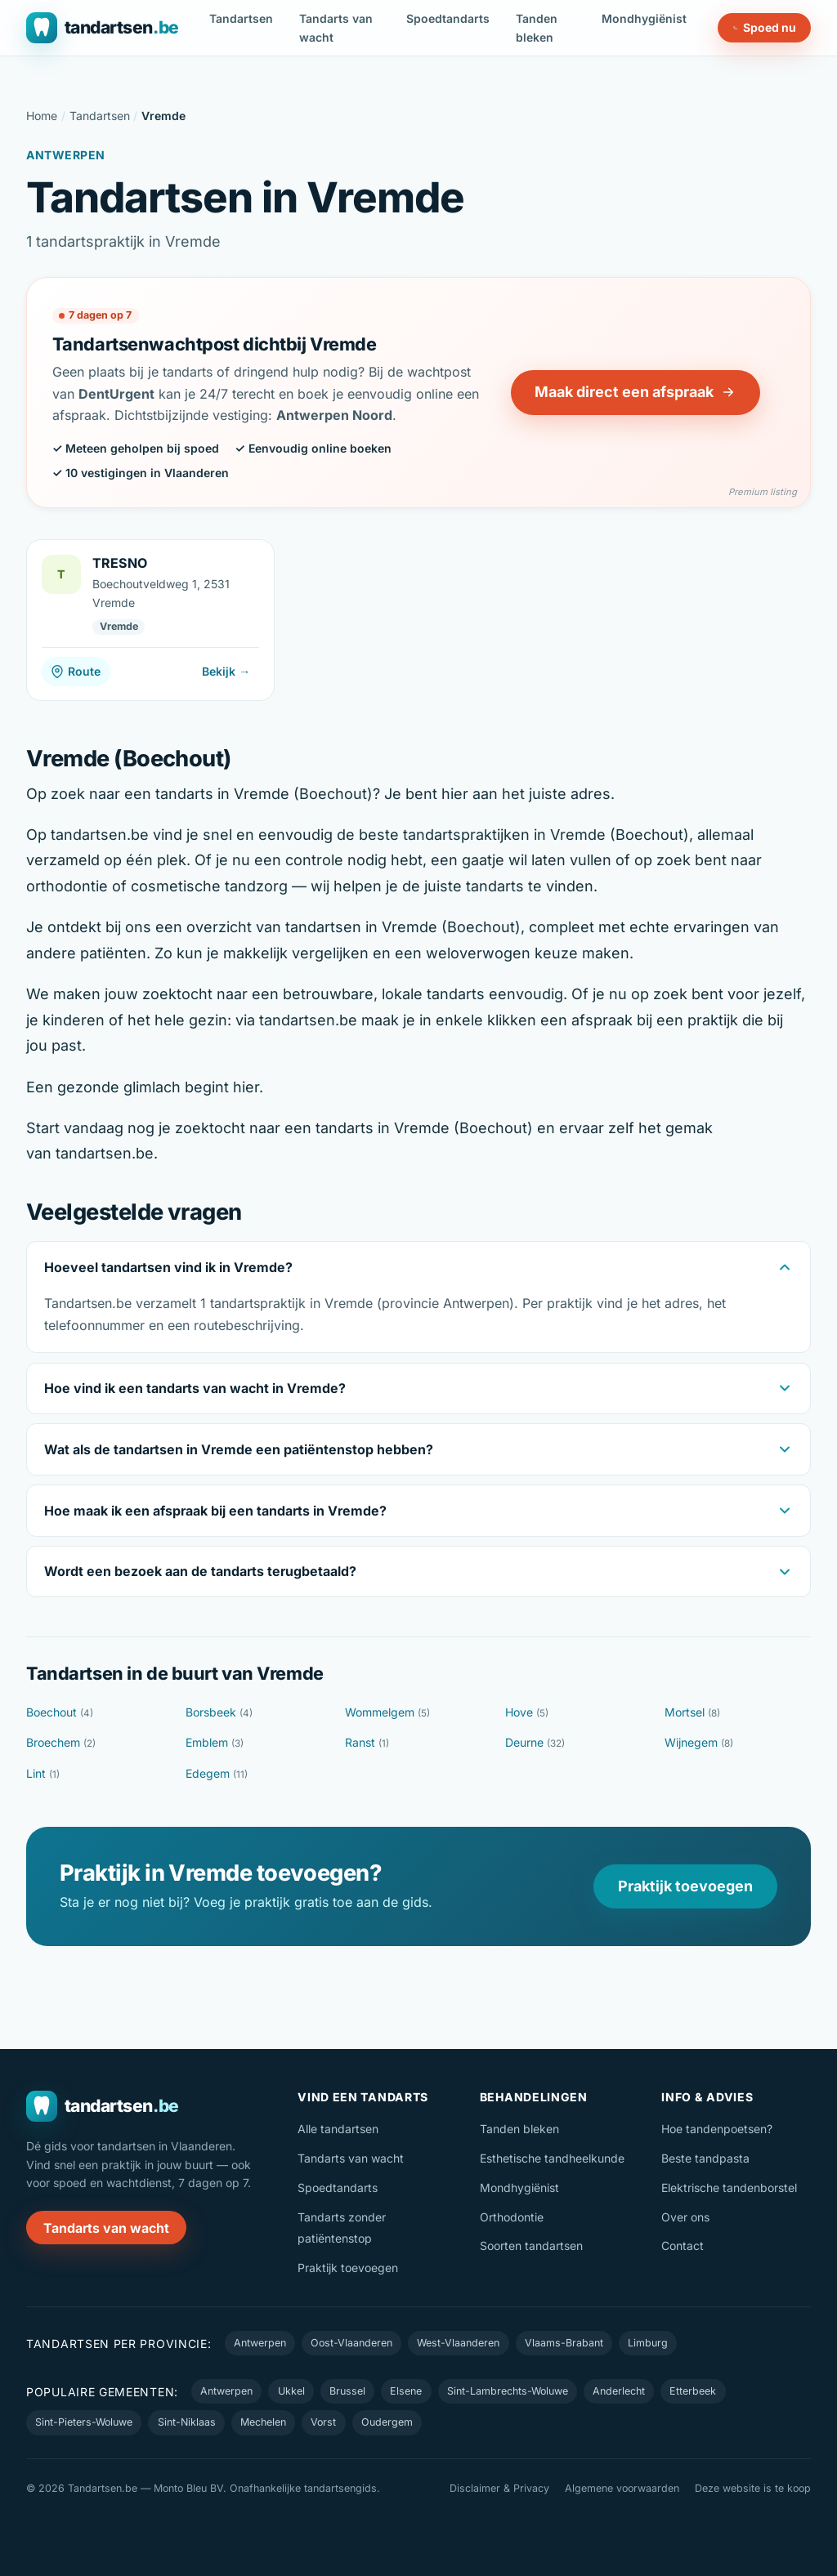 This screenshot has width=837, height=2576. What do you see at coordinates (83, 2422) in the screenshot?
I see `Sint-Pieters-Woluwe` at bounding box center [83, 2422].